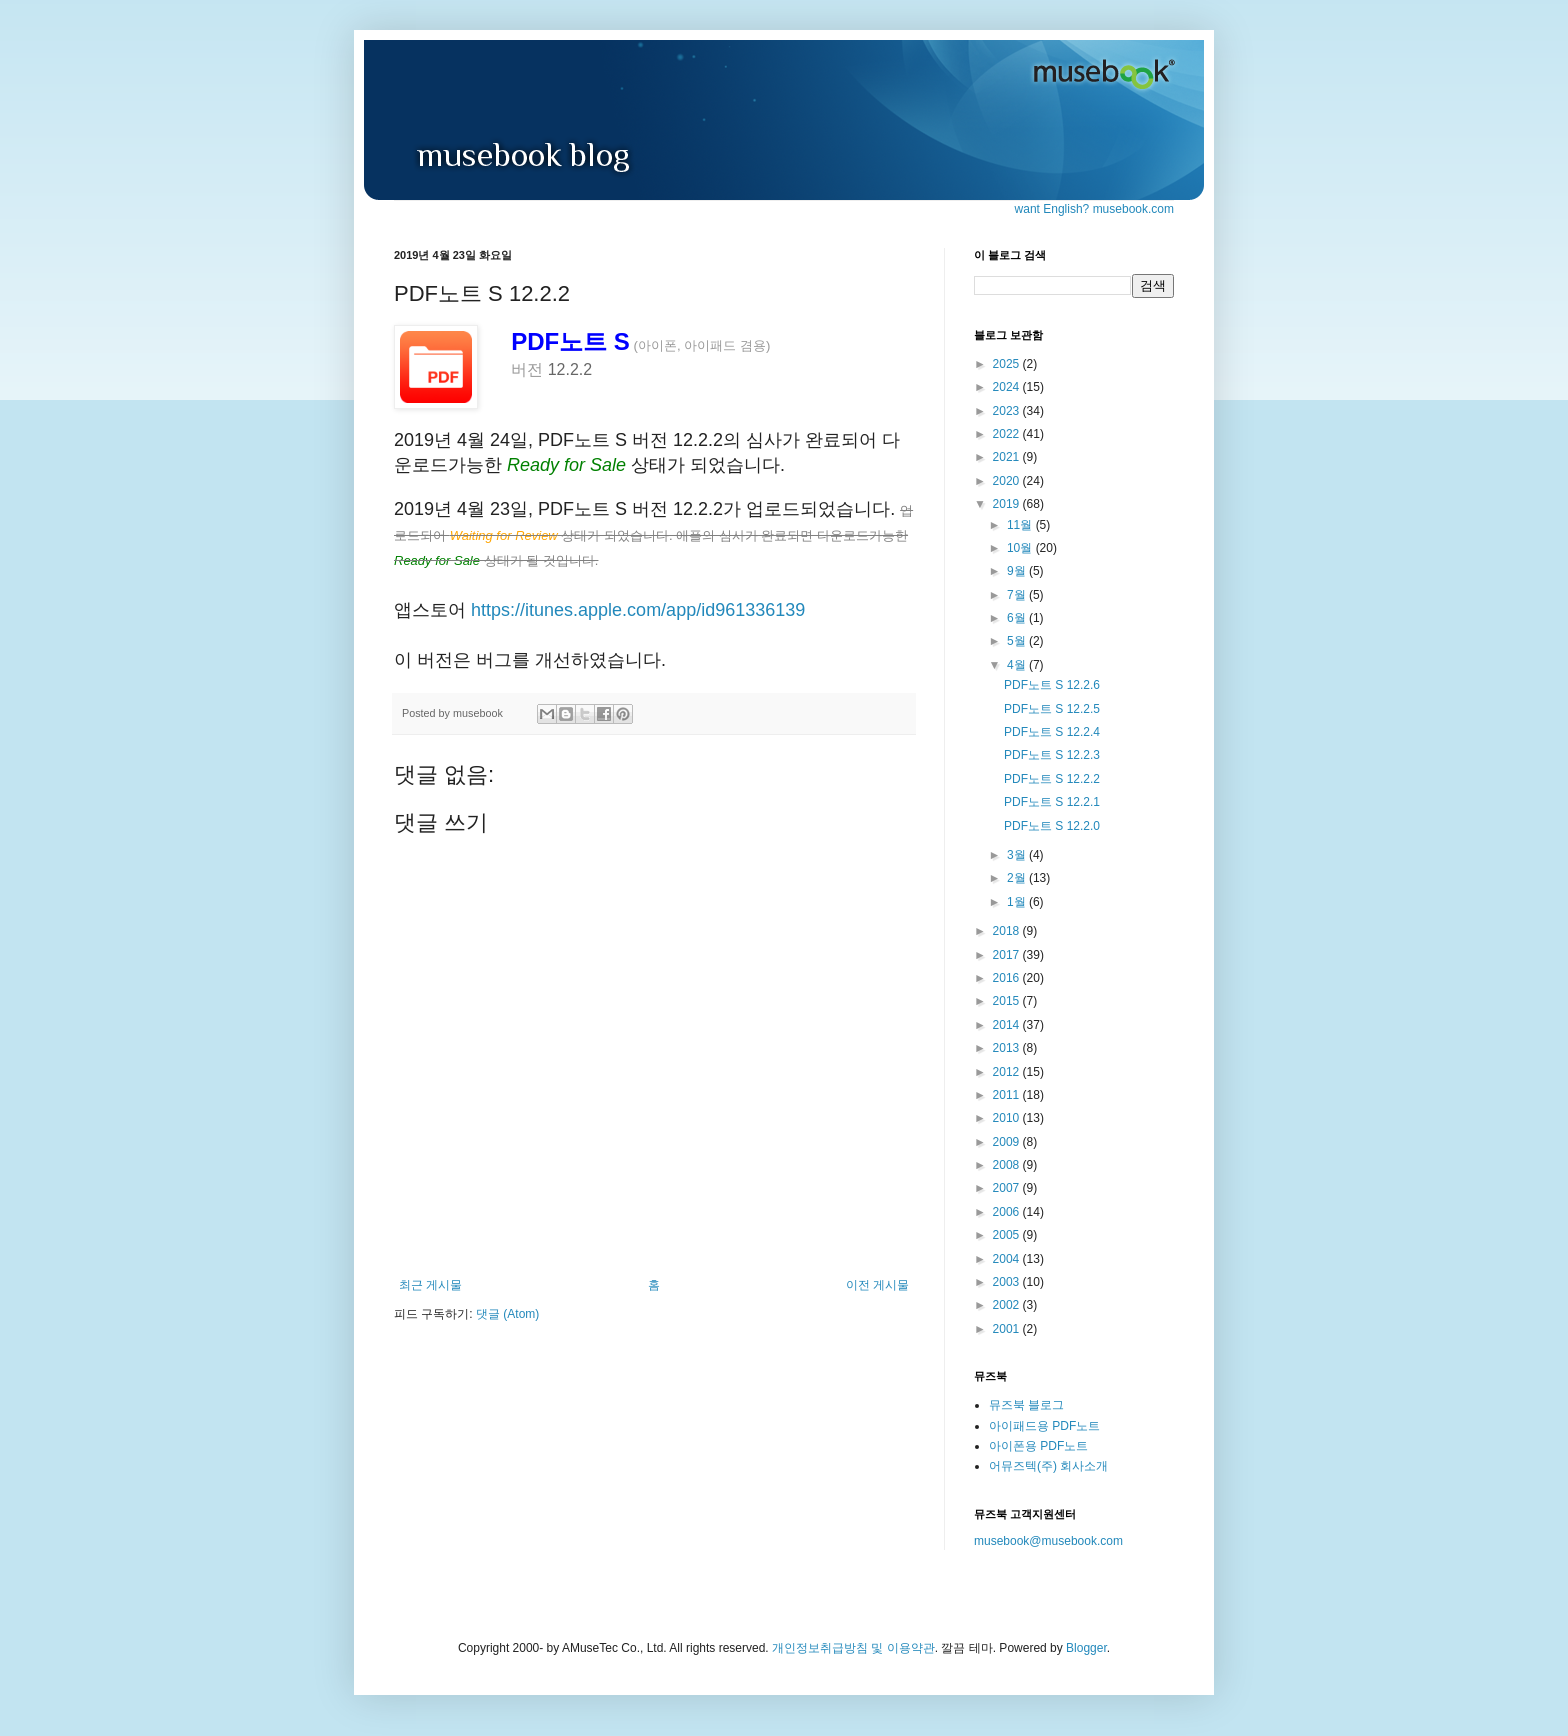 The width and height of the screenshot is (1568, 1736). What do you see at coordinates (1008, 1118) in the screenshot?
I see `2010` at bounding box center [1008, 1118].